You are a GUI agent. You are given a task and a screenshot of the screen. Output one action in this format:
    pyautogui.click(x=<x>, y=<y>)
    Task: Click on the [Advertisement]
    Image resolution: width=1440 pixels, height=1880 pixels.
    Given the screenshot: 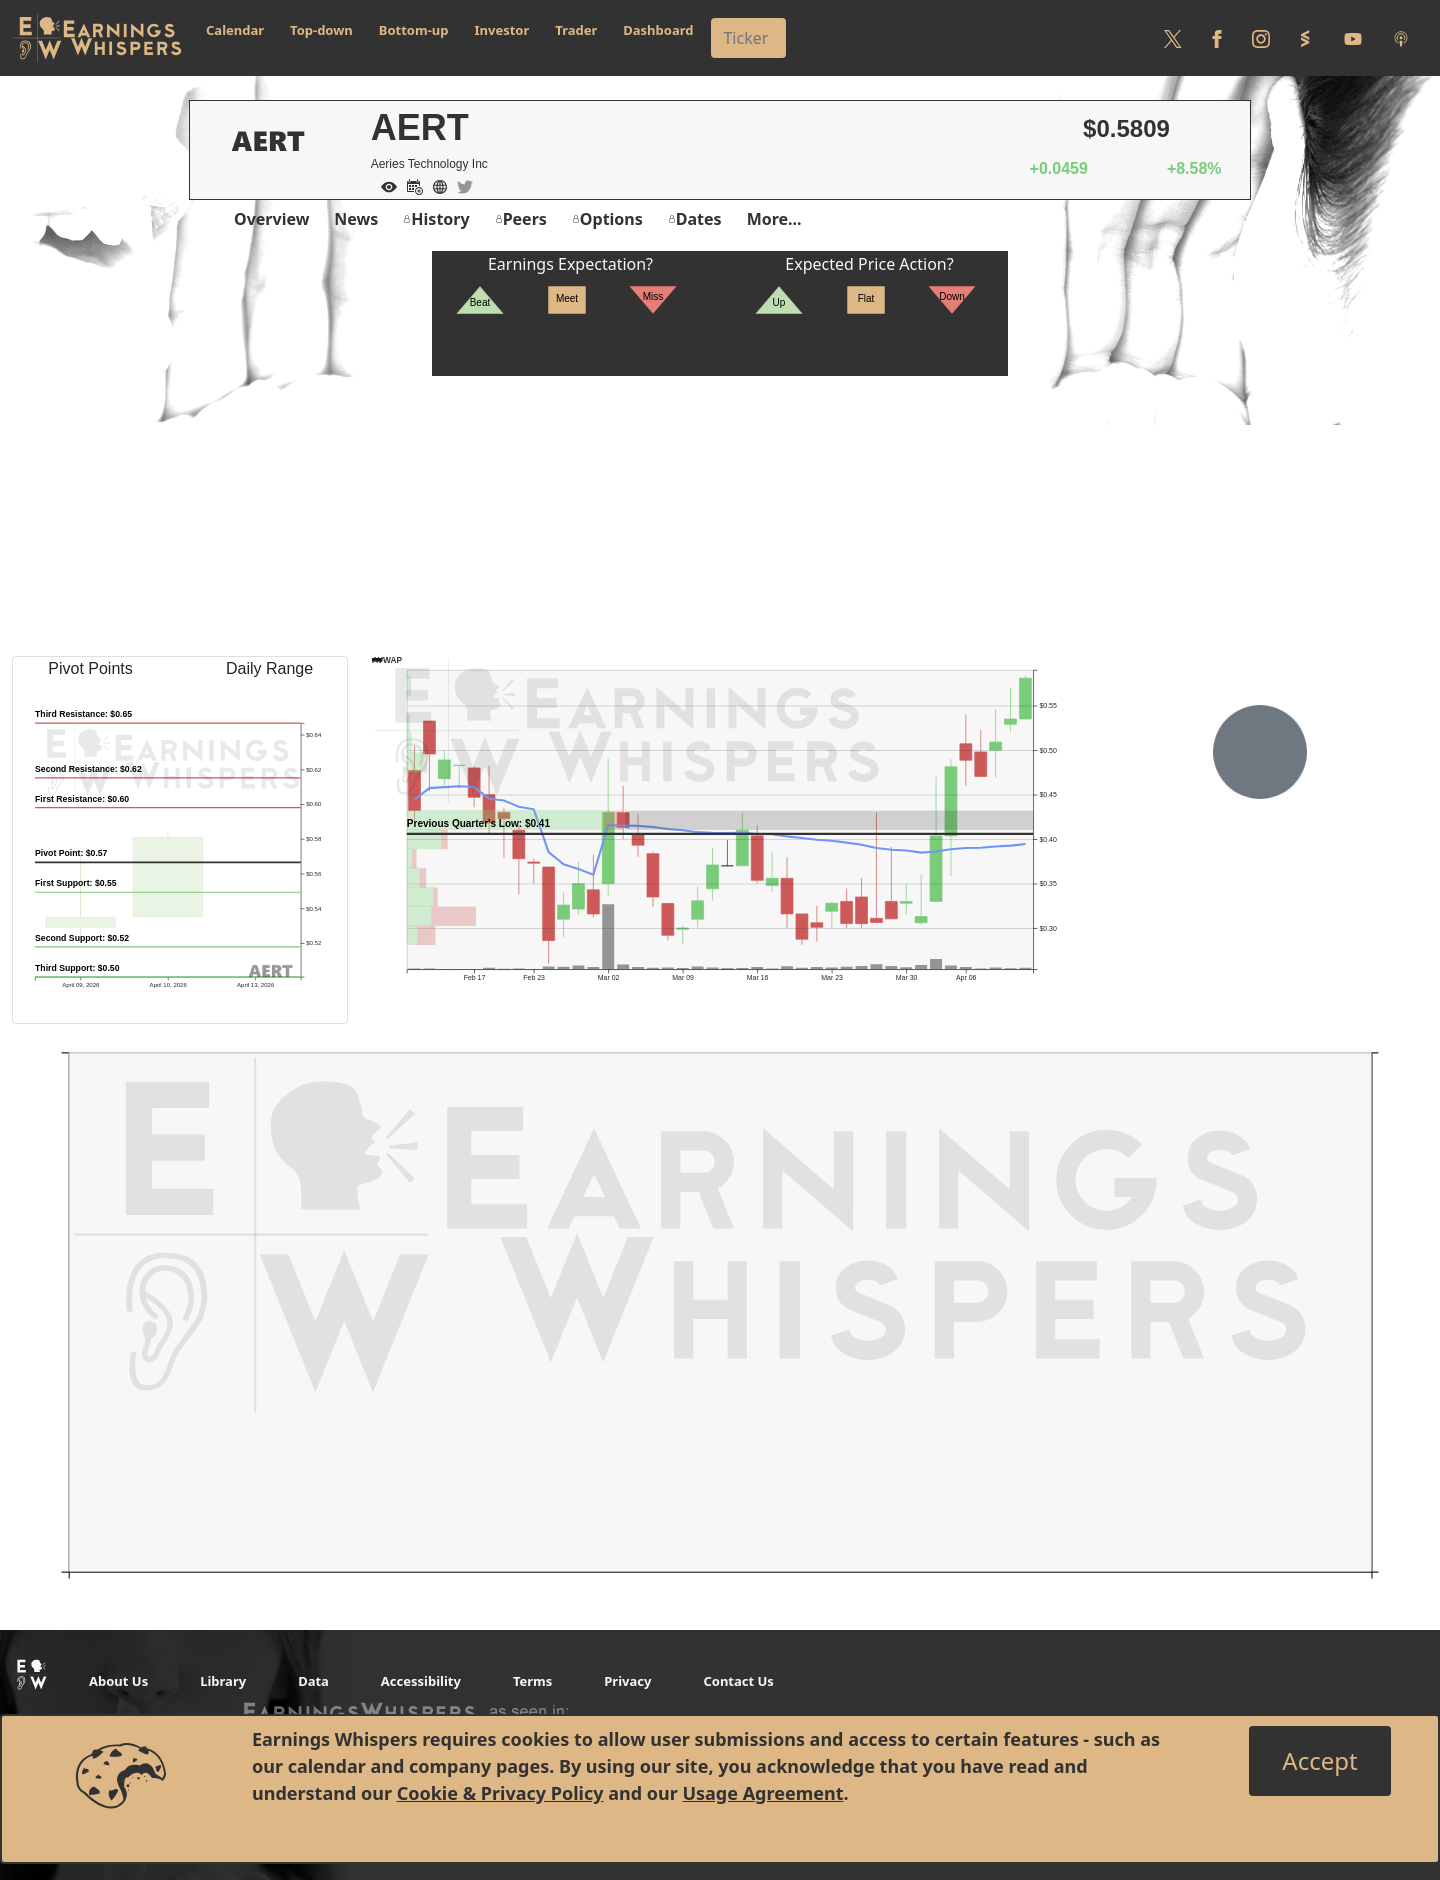 What is the action you would take?
    pyautogui.click(x=720, y=516)
    